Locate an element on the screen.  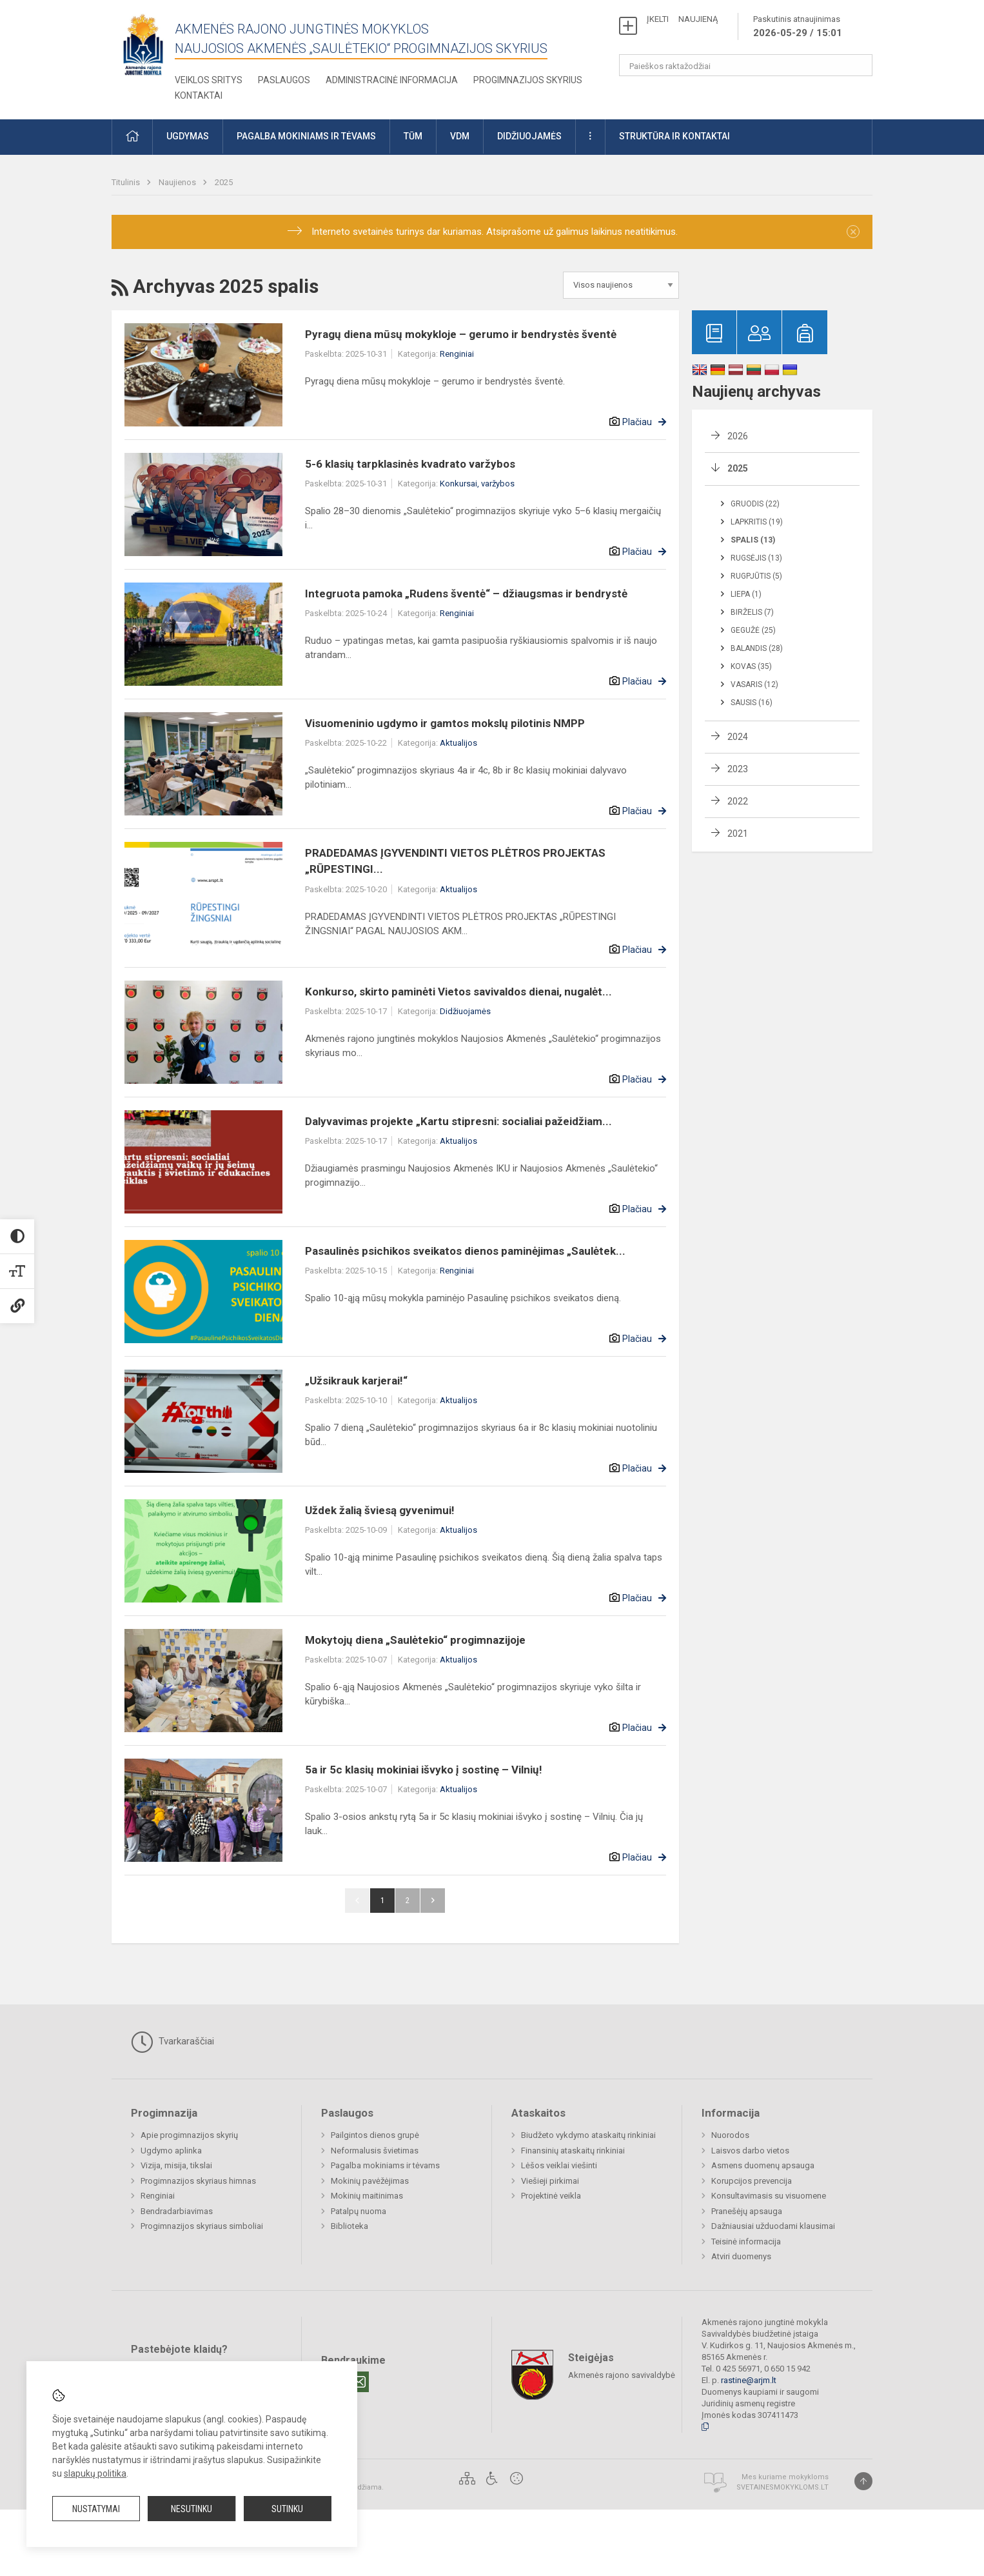
TŪM [button] is located at coordinates (413, 136).